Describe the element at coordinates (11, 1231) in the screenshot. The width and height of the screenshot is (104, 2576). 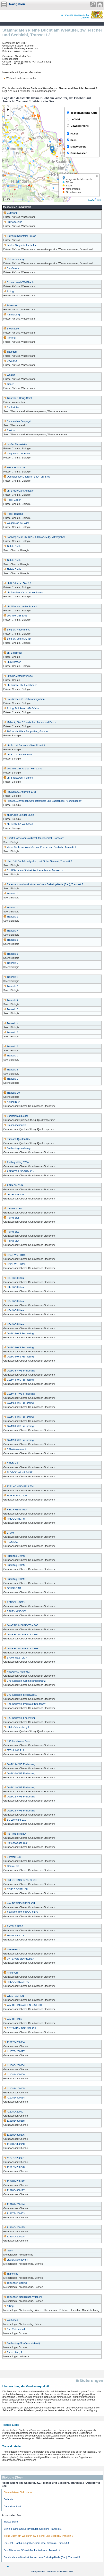
I see `Piding-BK2` at that location.